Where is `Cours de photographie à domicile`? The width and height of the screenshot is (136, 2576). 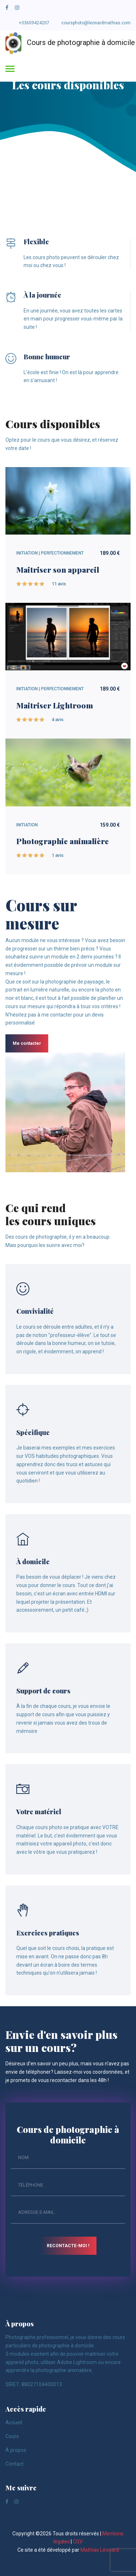 Cours de photographie à domicile is located at coordinates (65, 43).